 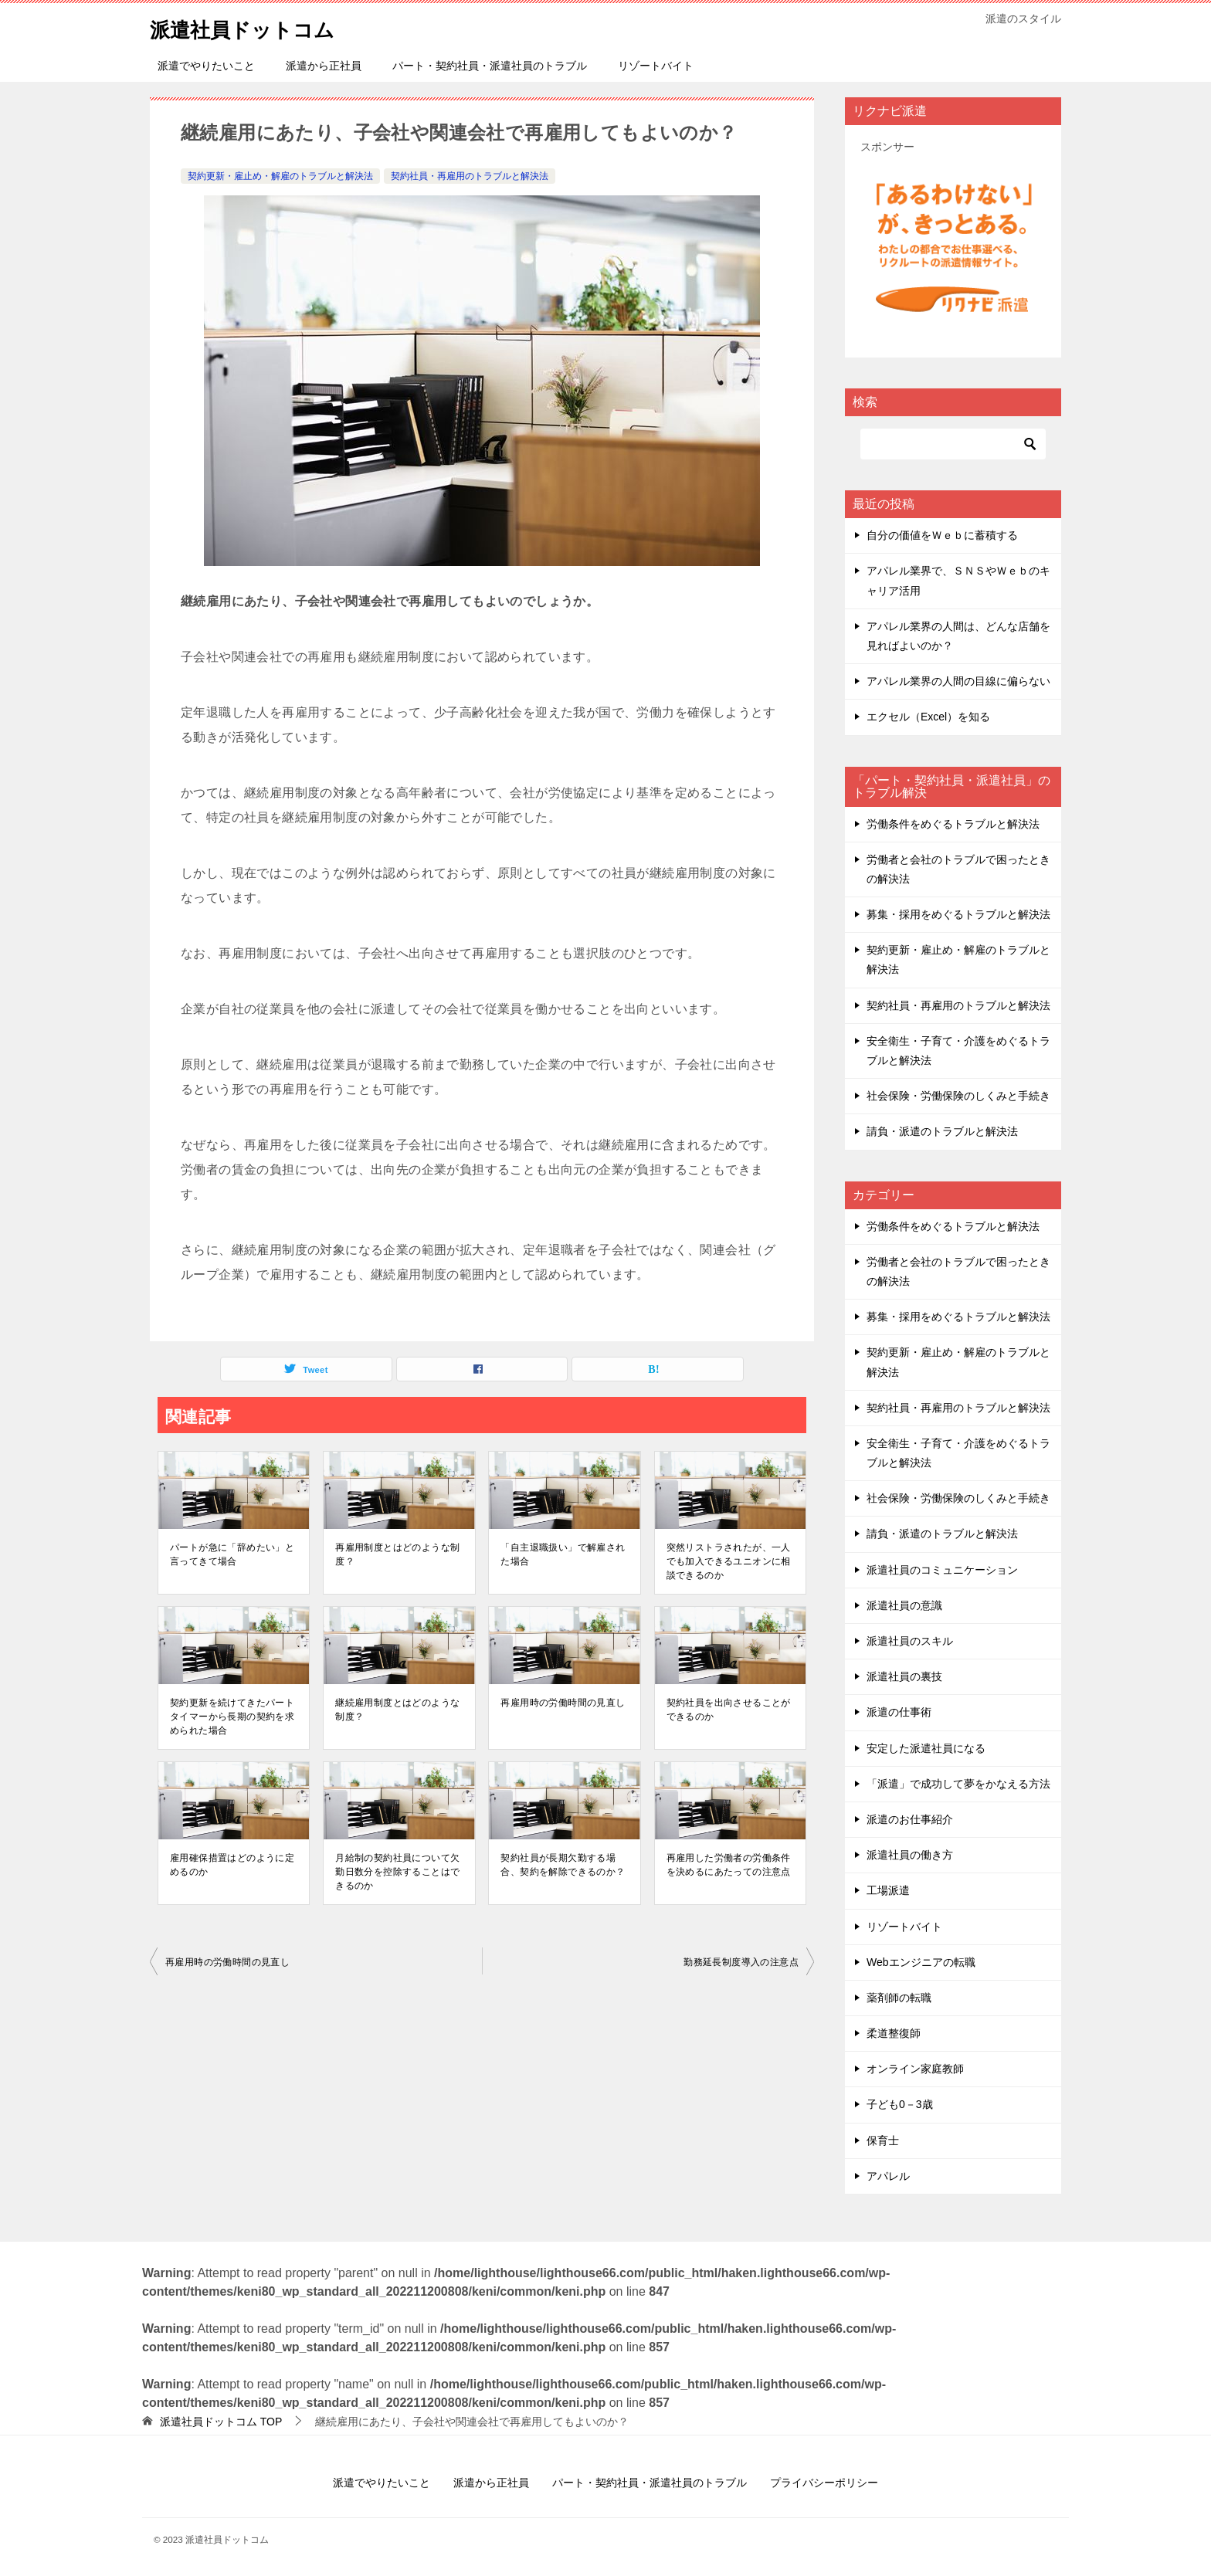 What do you see at coordinates (729, 1561) in the screenshot?
I see `突然リストラされたが、⼀⼈でも加⼊できるユニオンに相談できるのか` at bounding box center [729, 1561].